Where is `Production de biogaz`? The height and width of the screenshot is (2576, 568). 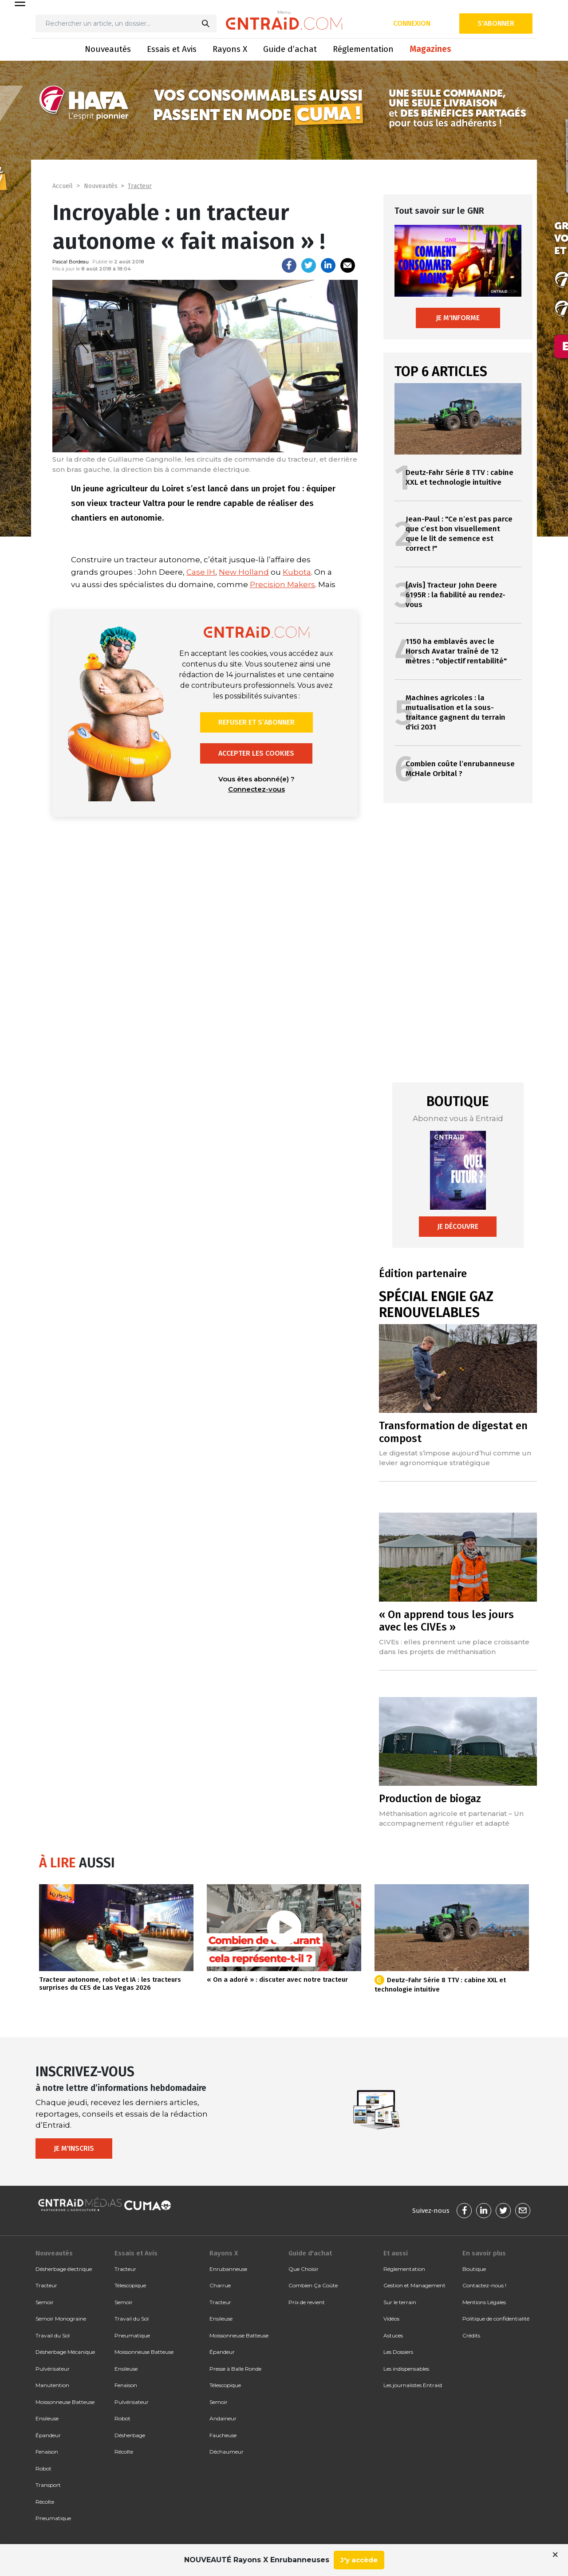
Production de biogaz is located at coordinates (430, 1798).